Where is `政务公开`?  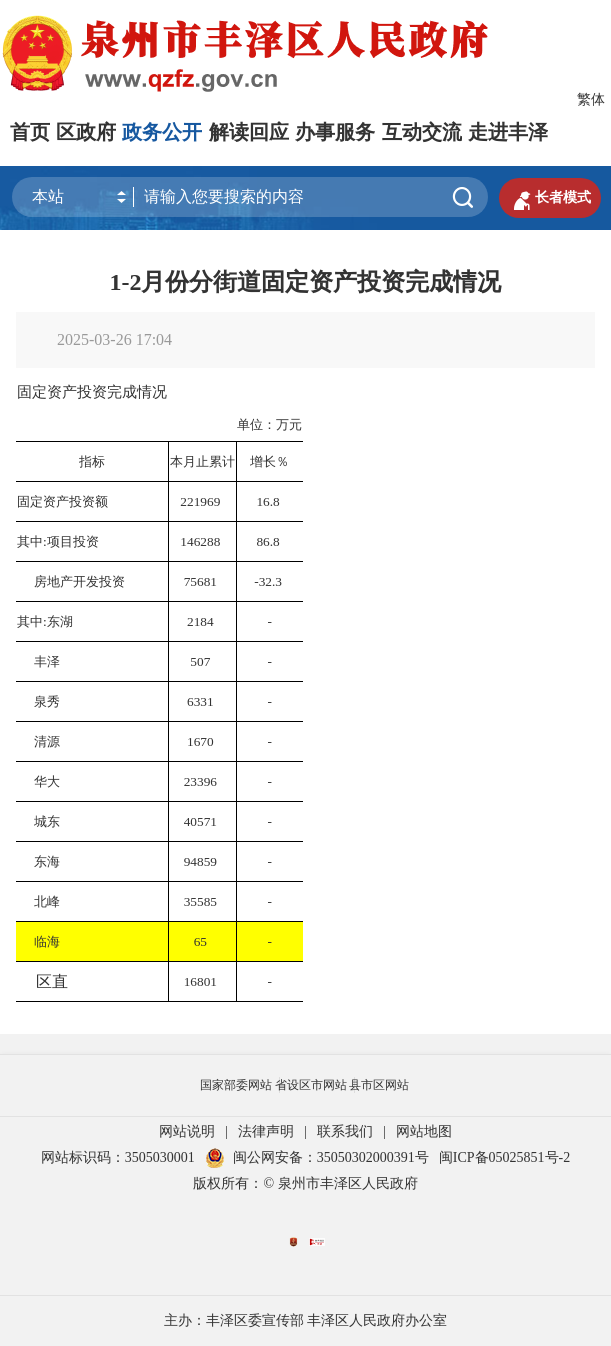
政务公开 is located at coordinates (162, 132).